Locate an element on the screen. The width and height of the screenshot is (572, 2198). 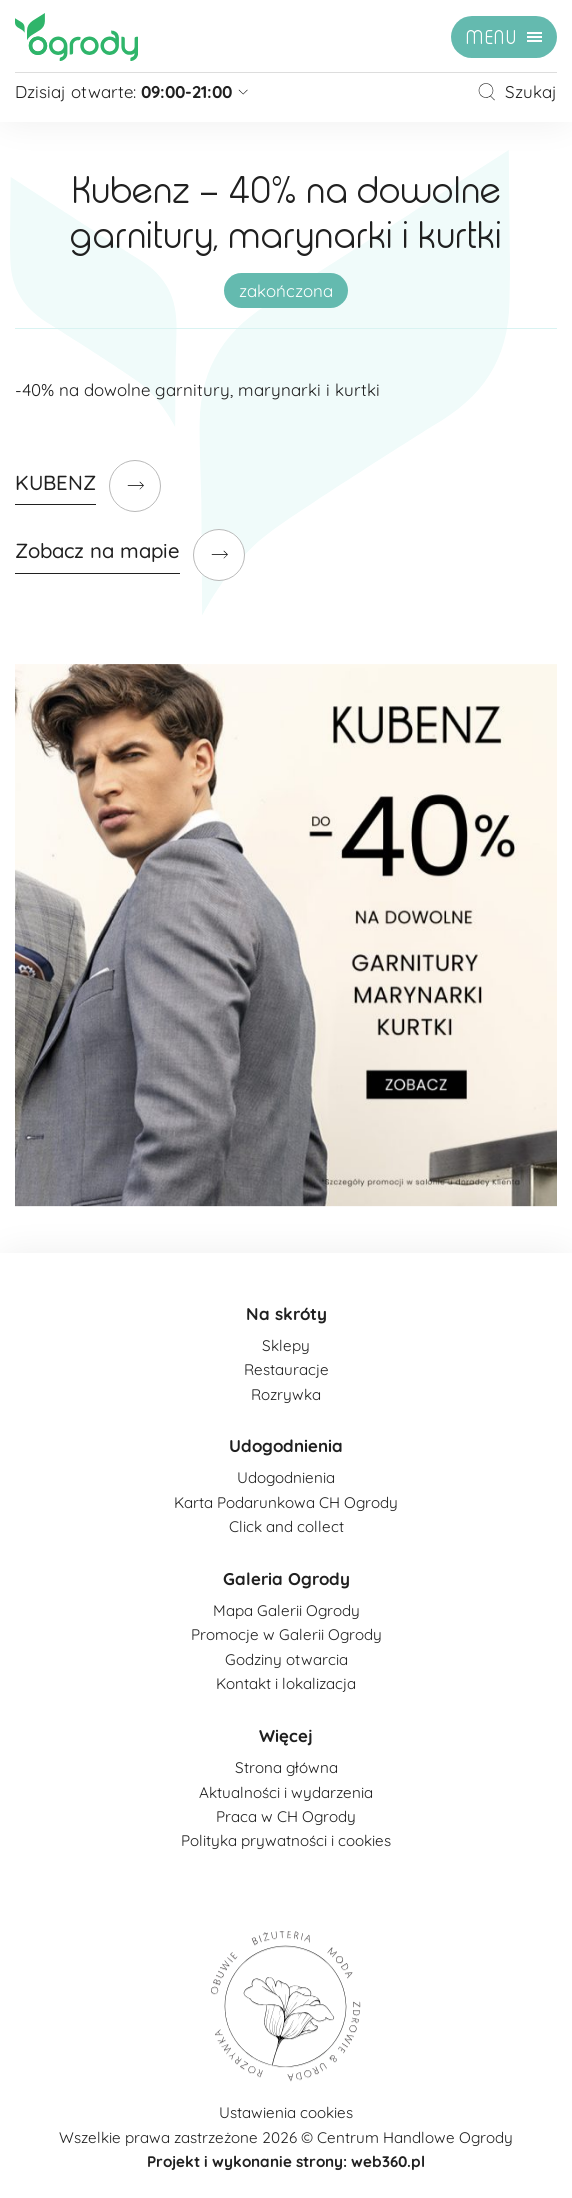
Sklepy is located at coordinates (286, 1345).